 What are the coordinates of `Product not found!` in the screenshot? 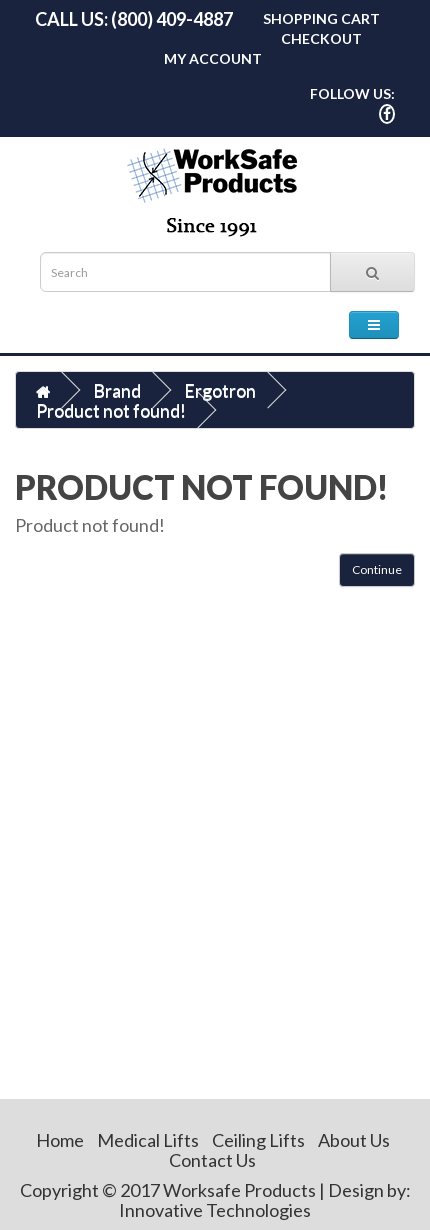 It's located at (111, 410).